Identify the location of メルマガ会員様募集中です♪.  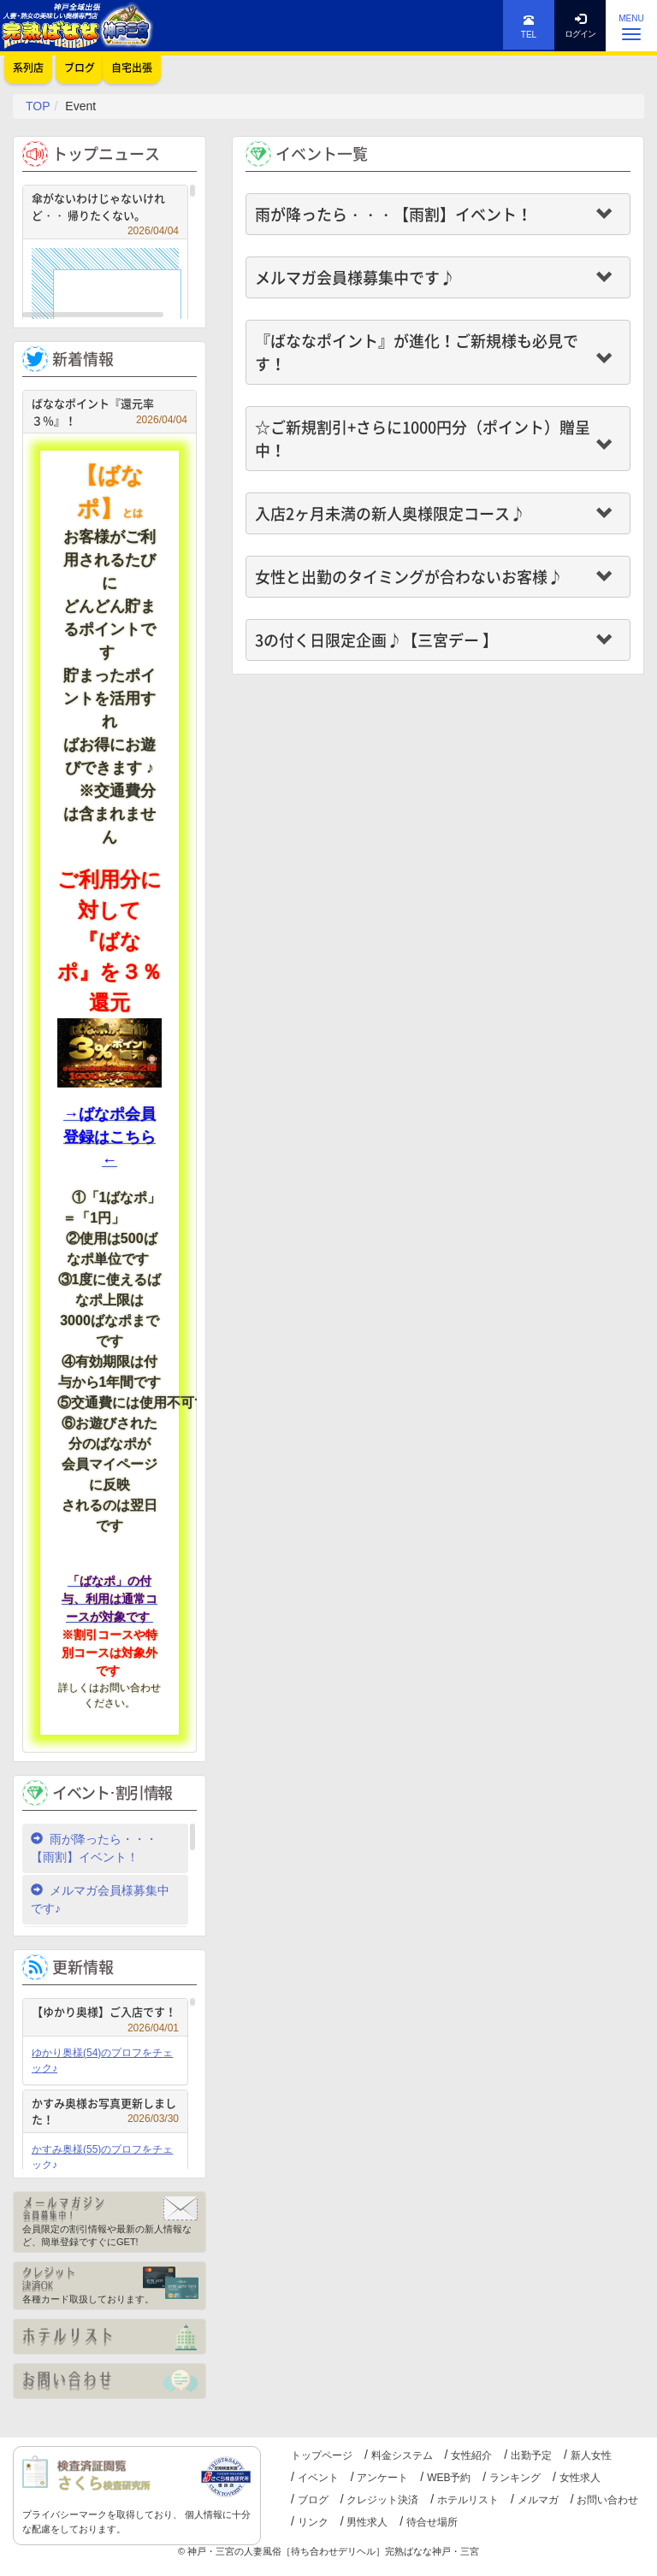
(100, 1899).